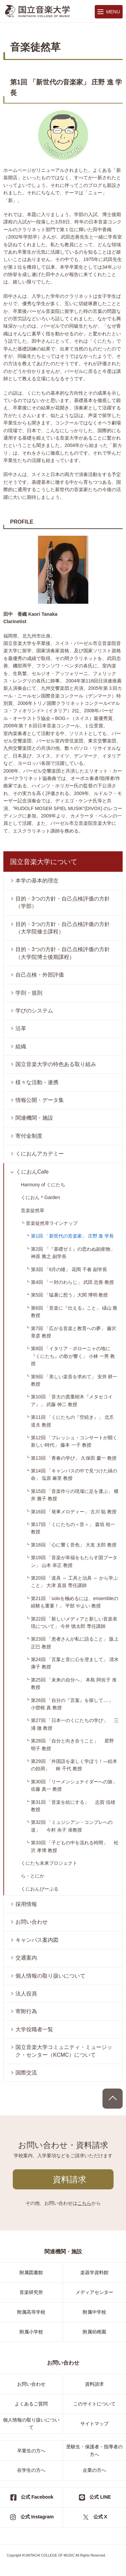  I want to click on 目的・3つの方針・自己点検評価の方針（大学院修士課程）, so click(62, 927).